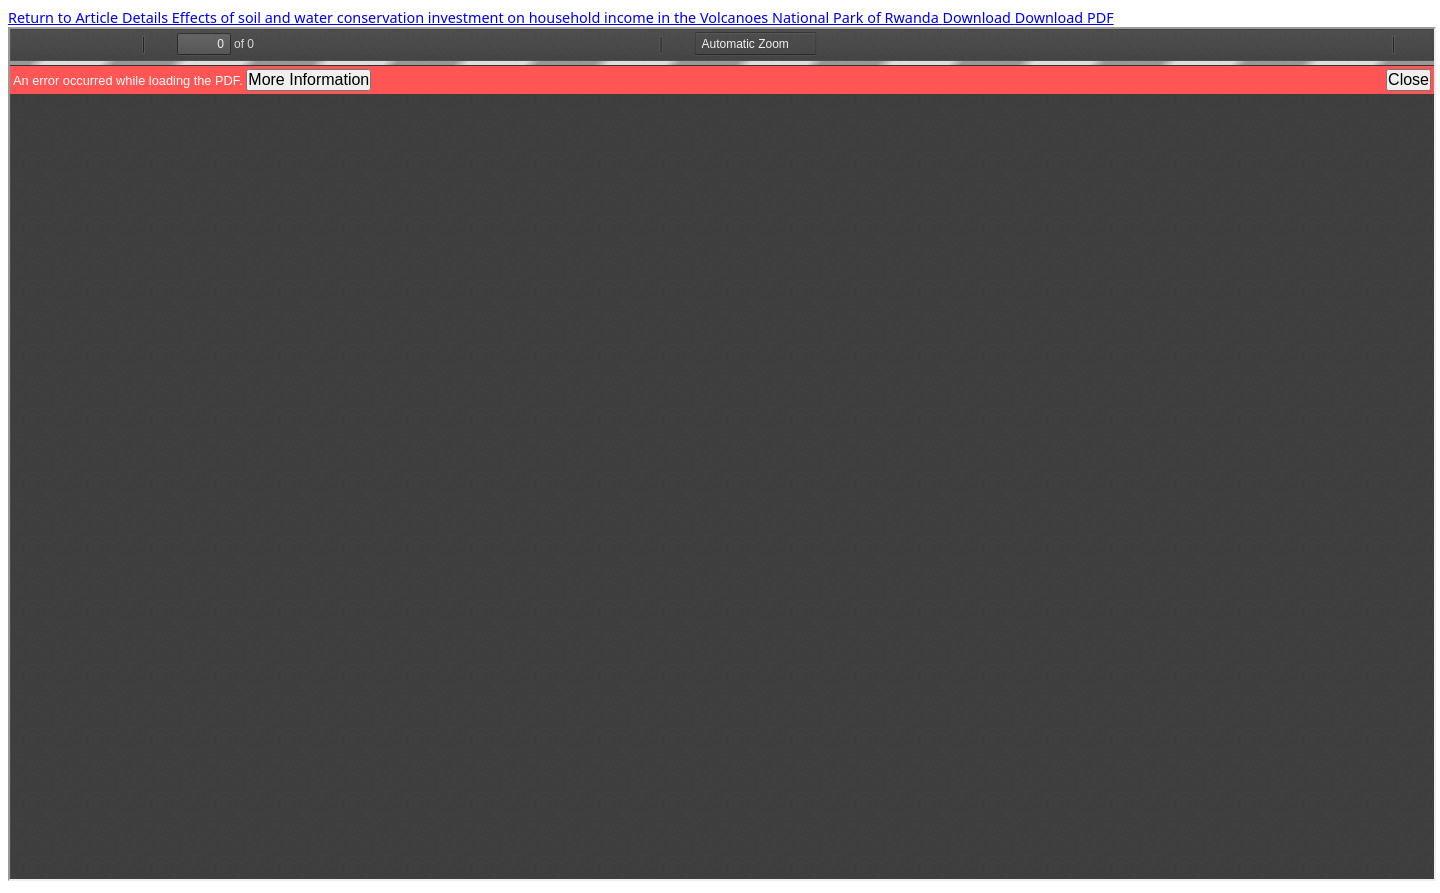 This screenshot has height=893, width=1440. What do you see at coordinates (557, 17) in the screenshot?
I see `Effects of soil and water conservation investment on household income in the Volcanoes National Park of Rwanda` at bounding box center [557, 17].